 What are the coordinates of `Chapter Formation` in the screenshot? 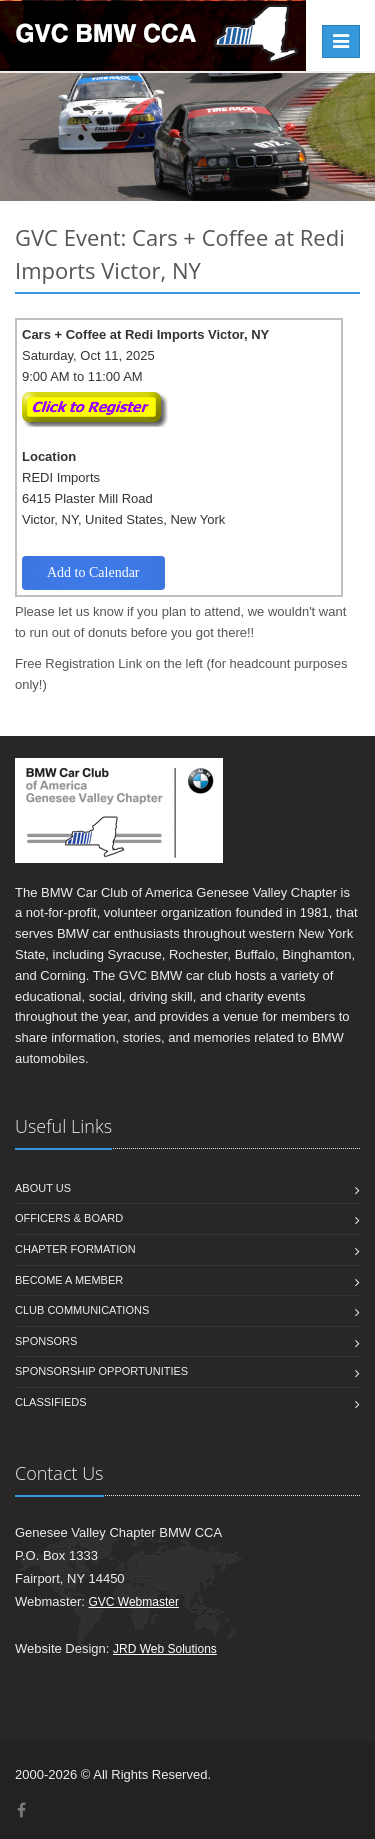 It's located at (75, 1249).